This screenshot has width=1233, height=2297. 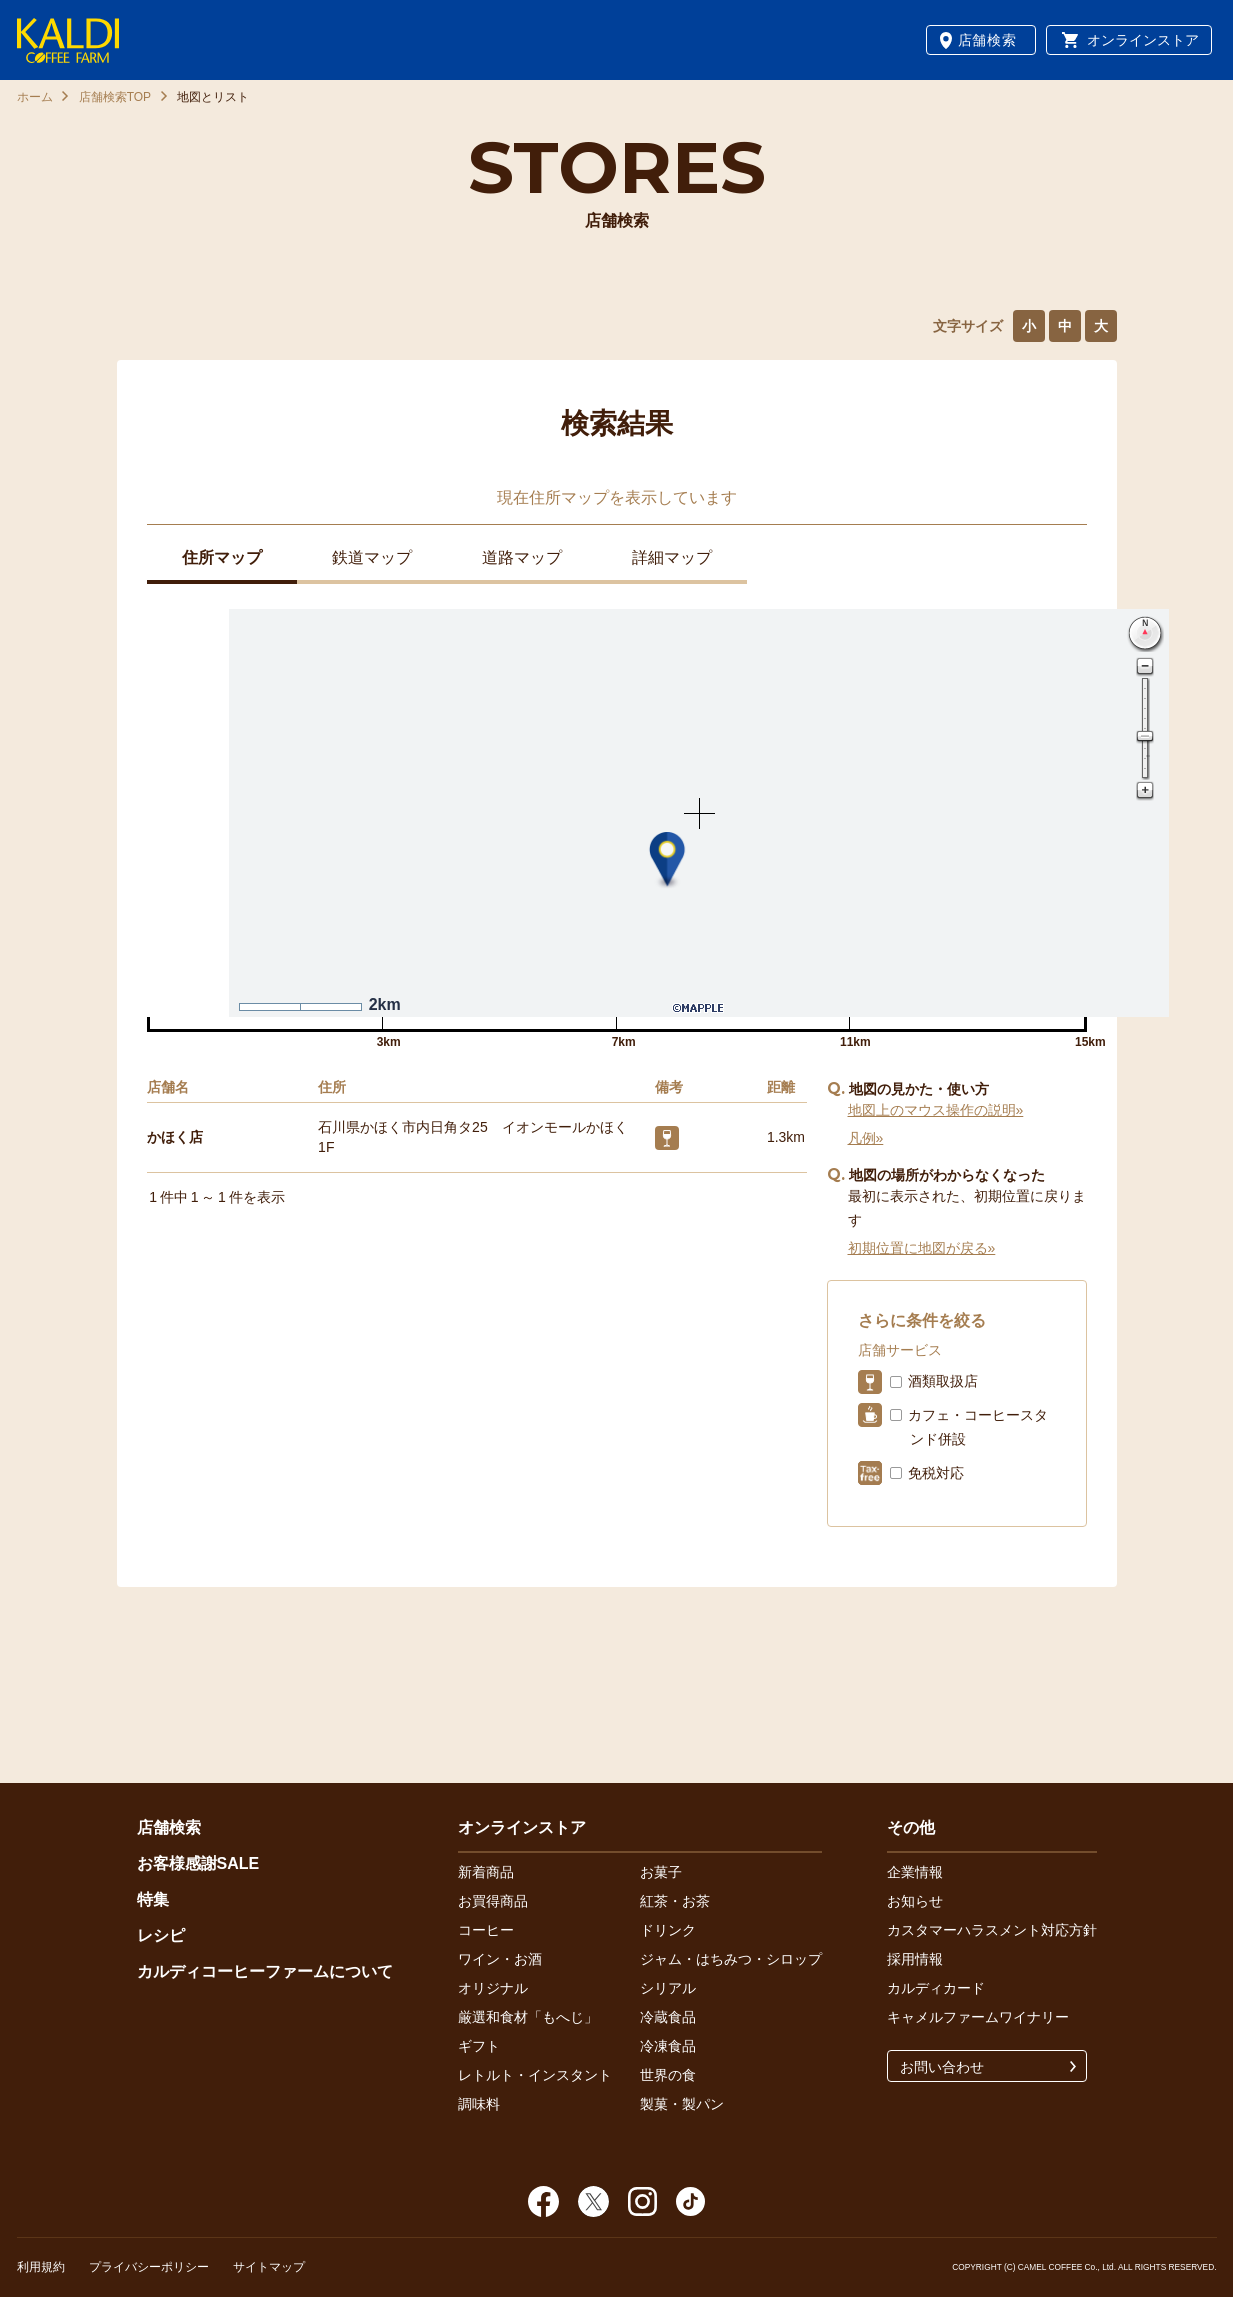 I want to click on 道路マップ, so click(x=522, y=557).